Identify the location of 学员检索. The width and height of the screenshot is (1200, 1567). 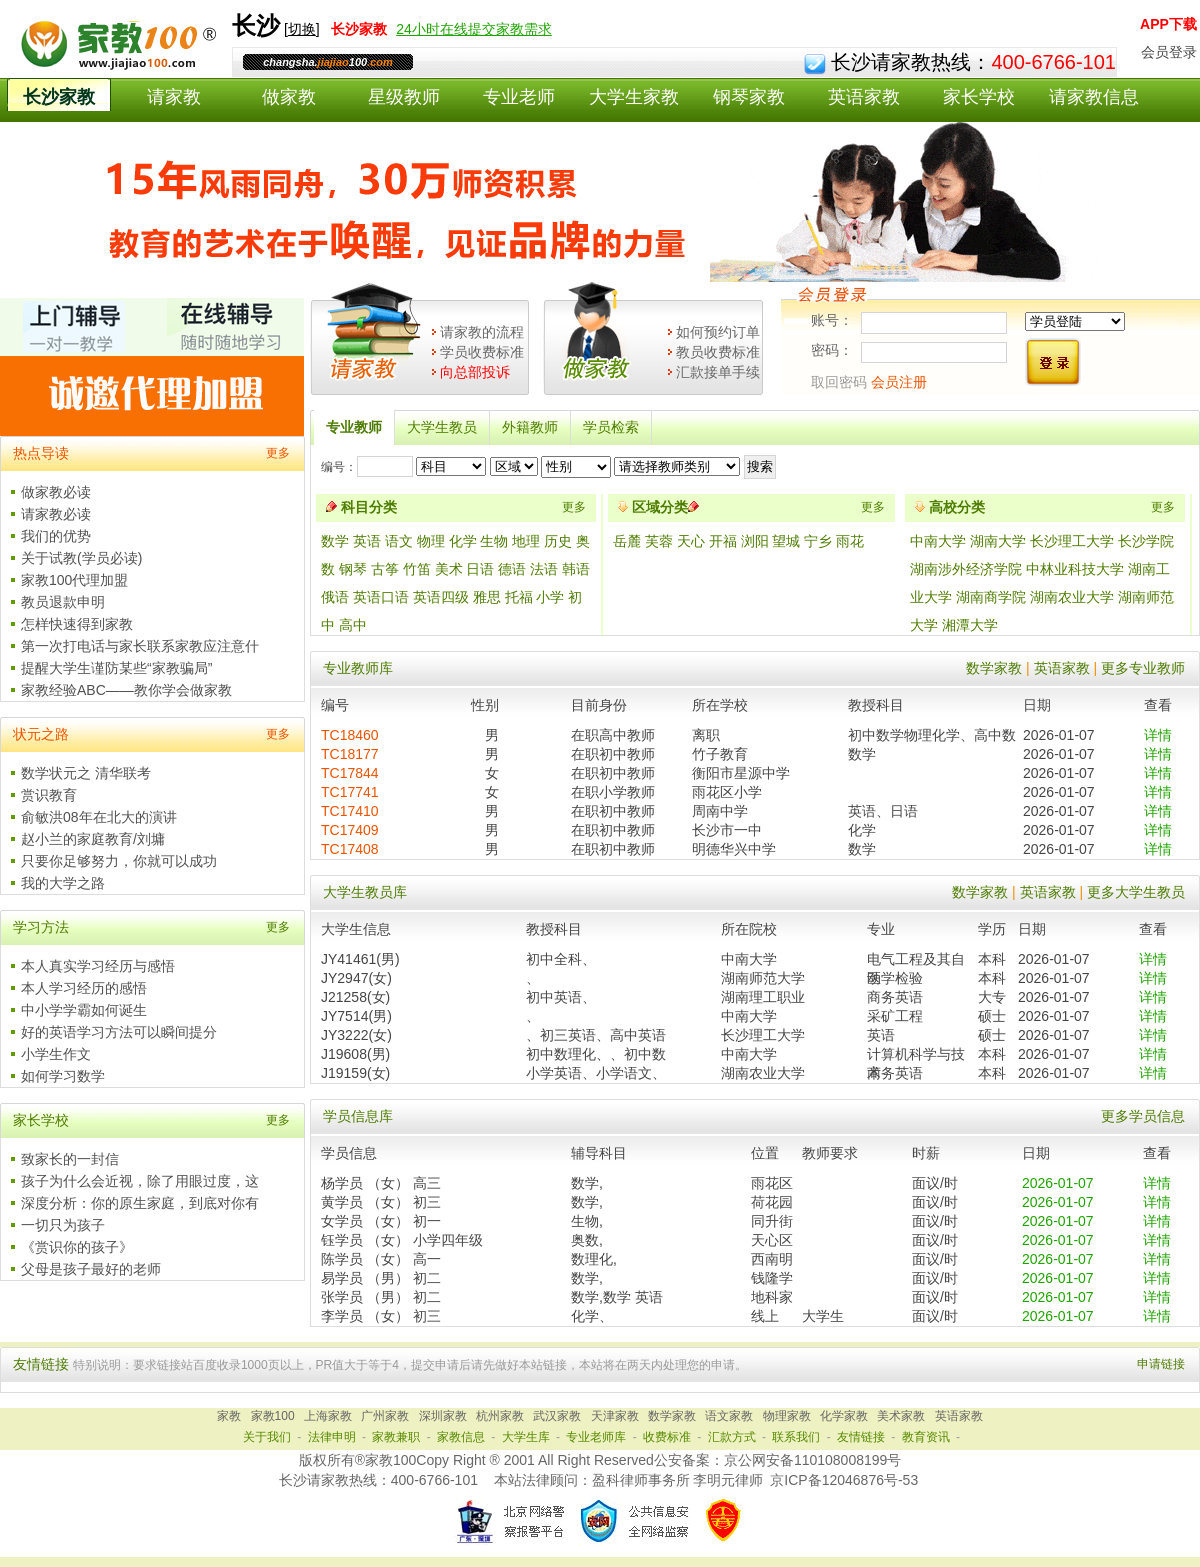
(611, 427).